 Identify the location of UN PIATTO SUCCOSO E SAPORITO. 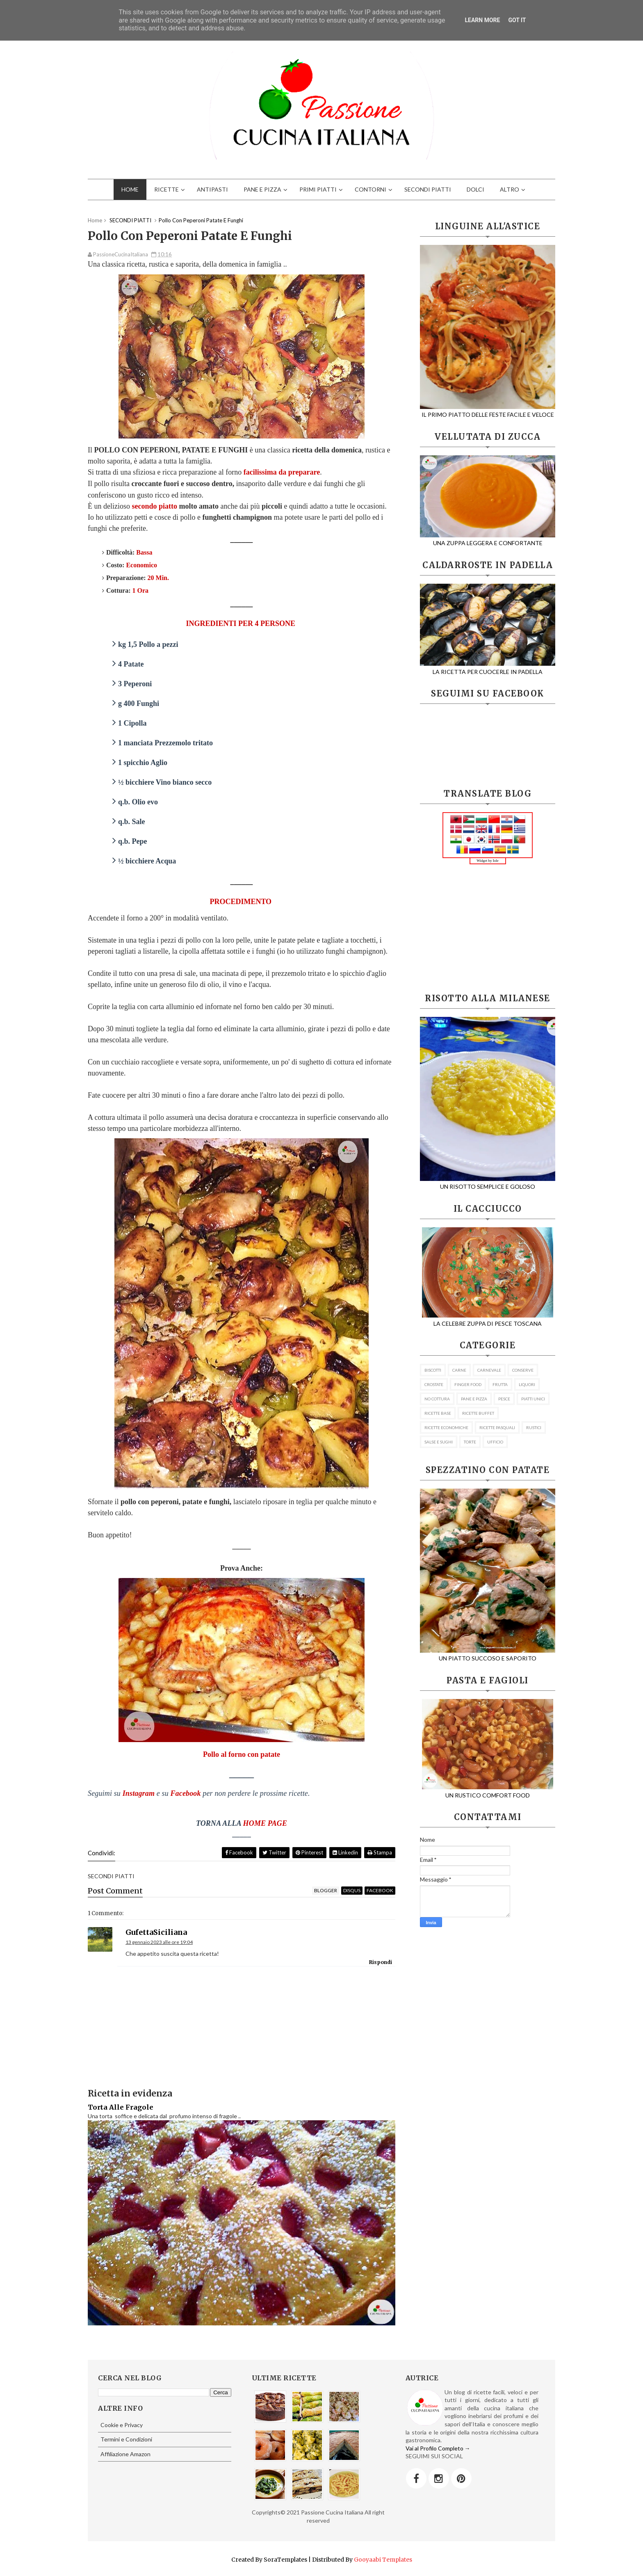
(494, 1654).